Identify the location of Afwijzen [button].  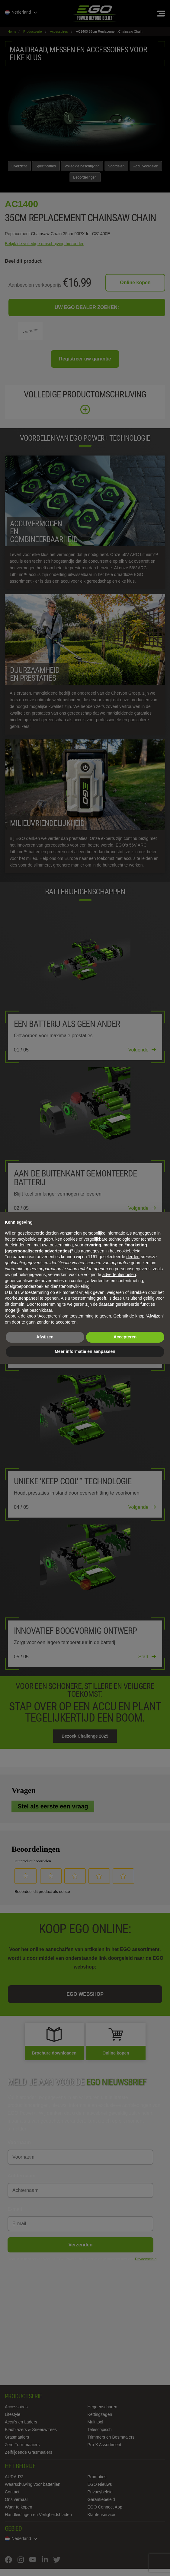
(44, 1336).